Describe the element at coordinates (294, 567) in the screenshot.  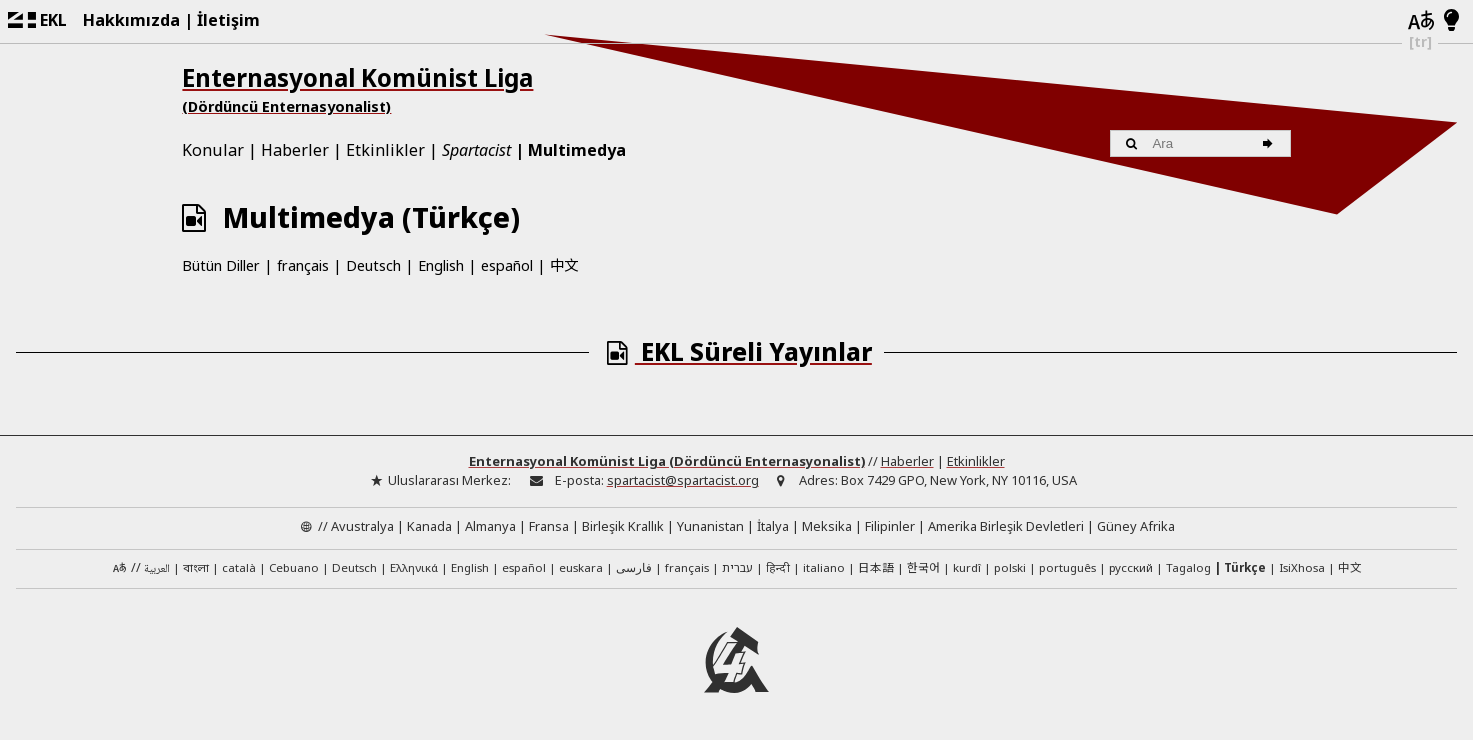
I see `Cebuano` at that location.